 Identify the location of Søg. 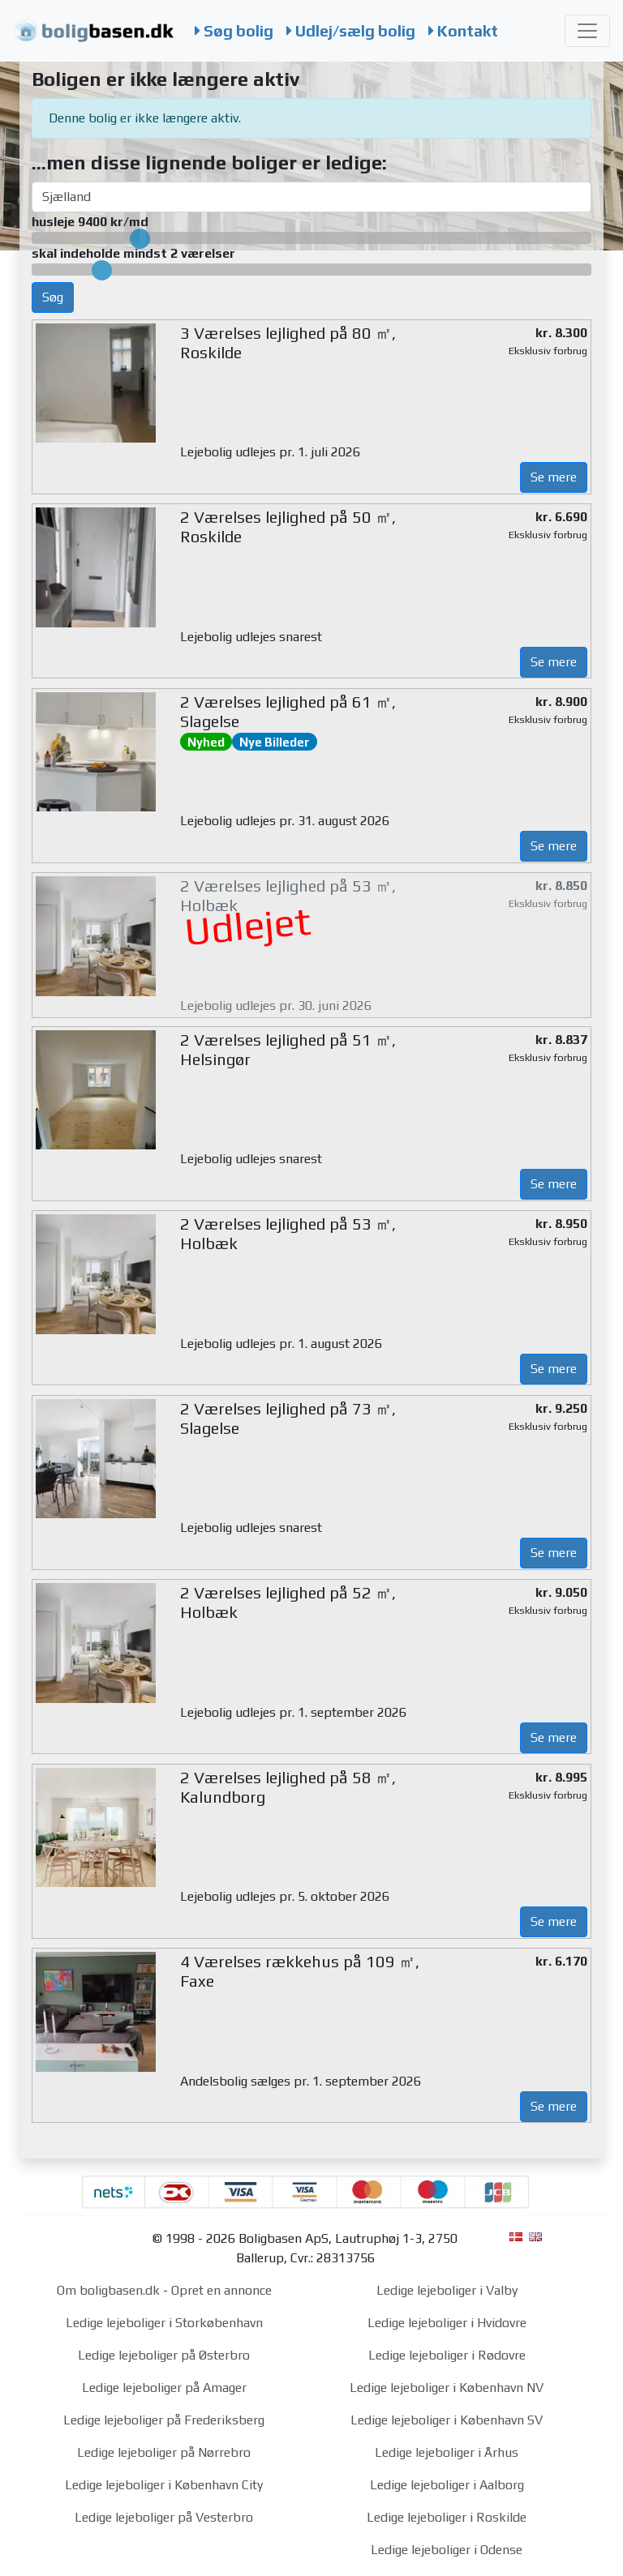
(52, 297).